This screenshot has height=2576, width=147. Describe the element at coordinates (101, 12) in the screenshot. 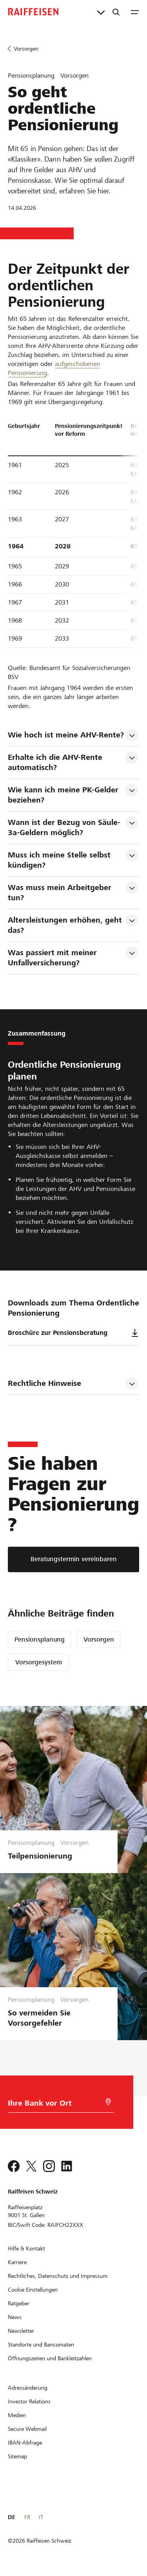

I see `[Direktverknüpfungen]` at that location.